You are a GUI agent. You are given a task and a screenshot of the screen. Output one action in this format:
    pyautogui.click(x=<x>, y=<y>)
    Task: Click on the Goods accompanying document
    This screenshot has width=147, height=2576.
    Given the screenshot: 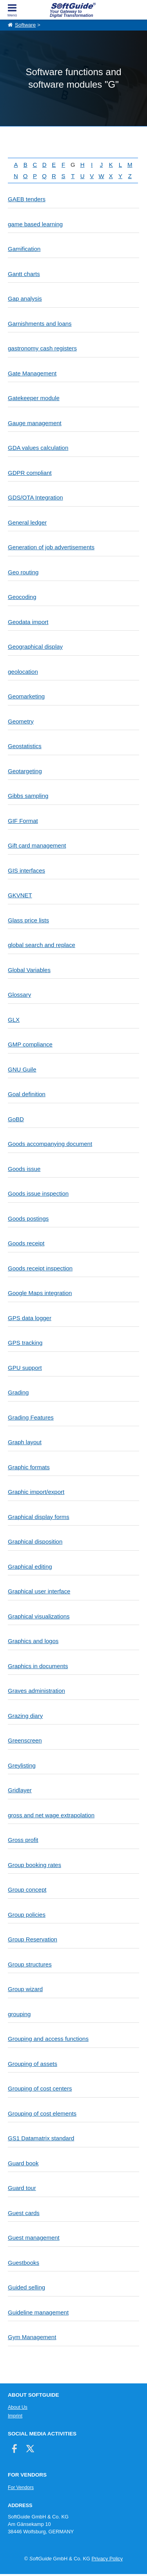 What is the action you would take?
    pyautogui.click(x=50, y=1143)
    